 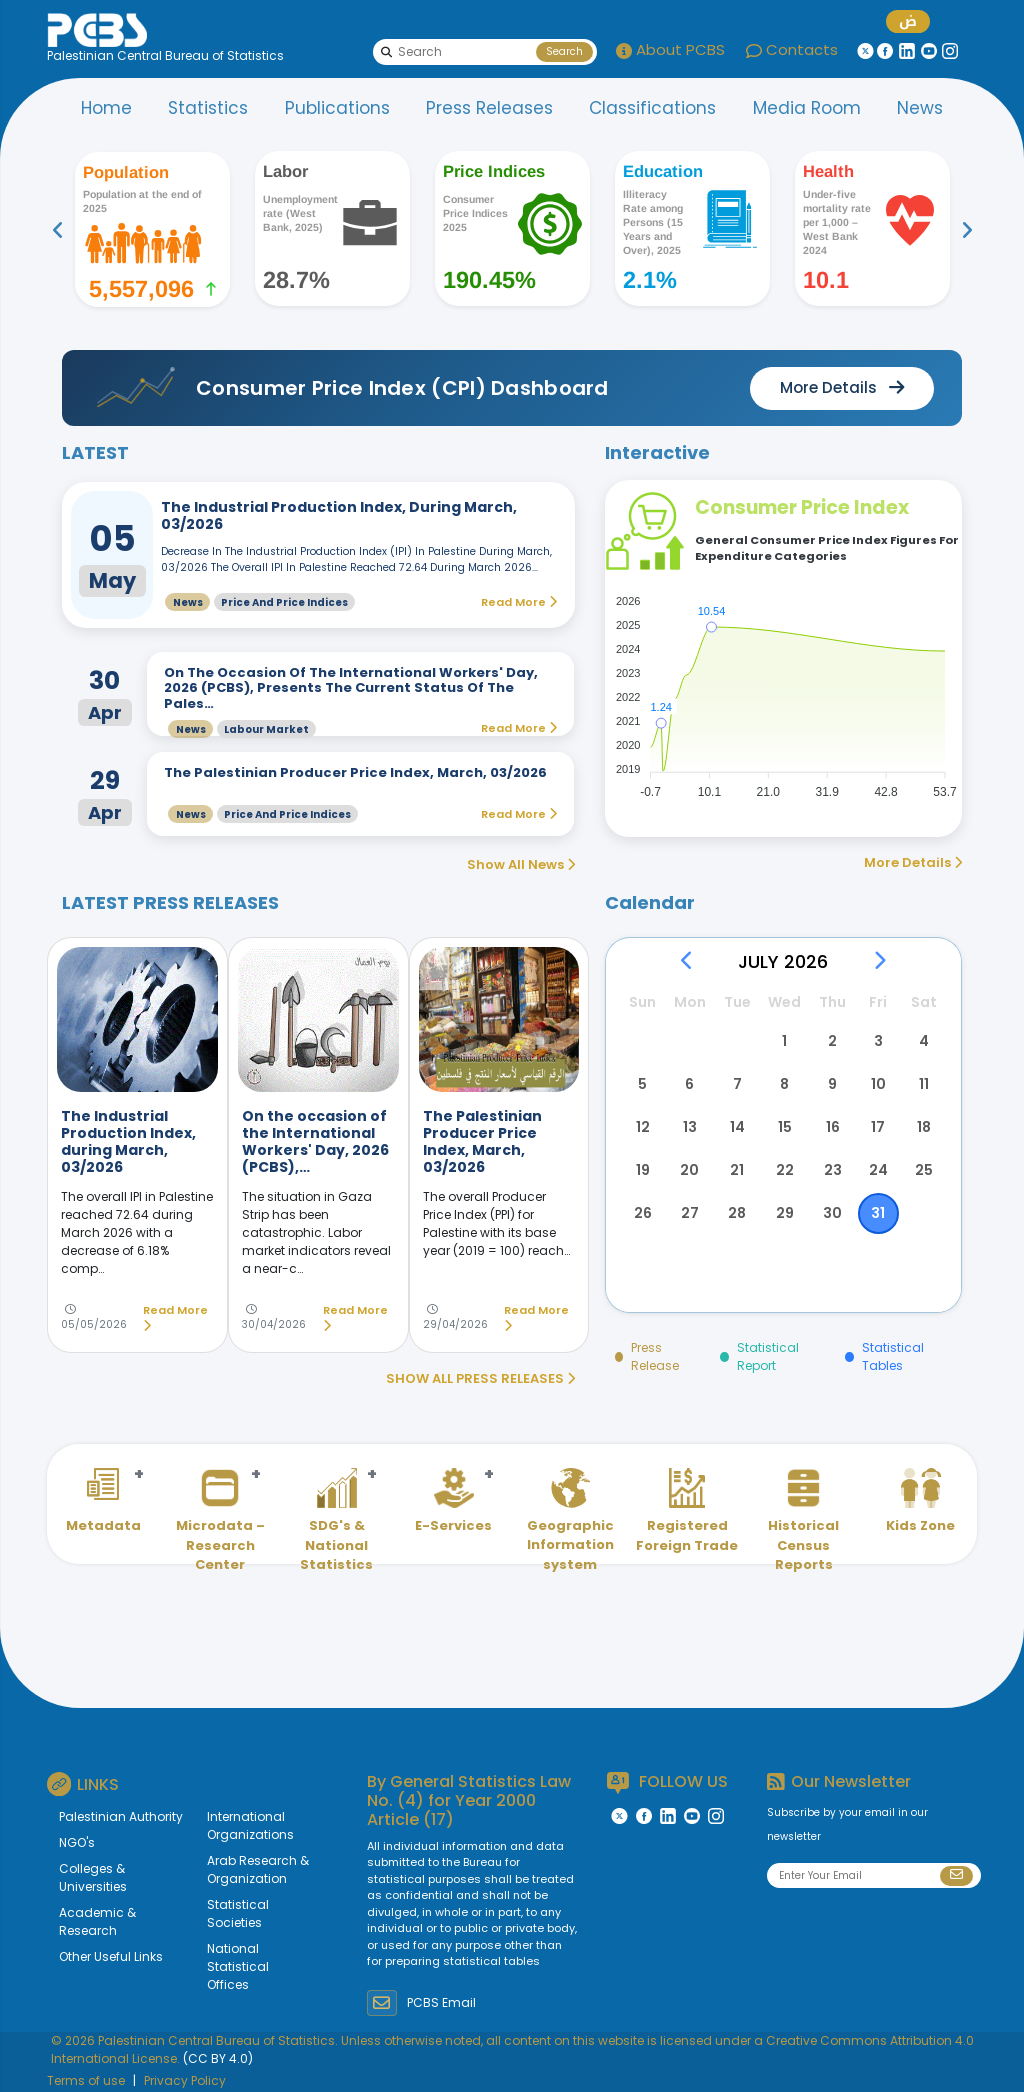 I want to click on National Statistical Offices, so click(x=238, y=1966).